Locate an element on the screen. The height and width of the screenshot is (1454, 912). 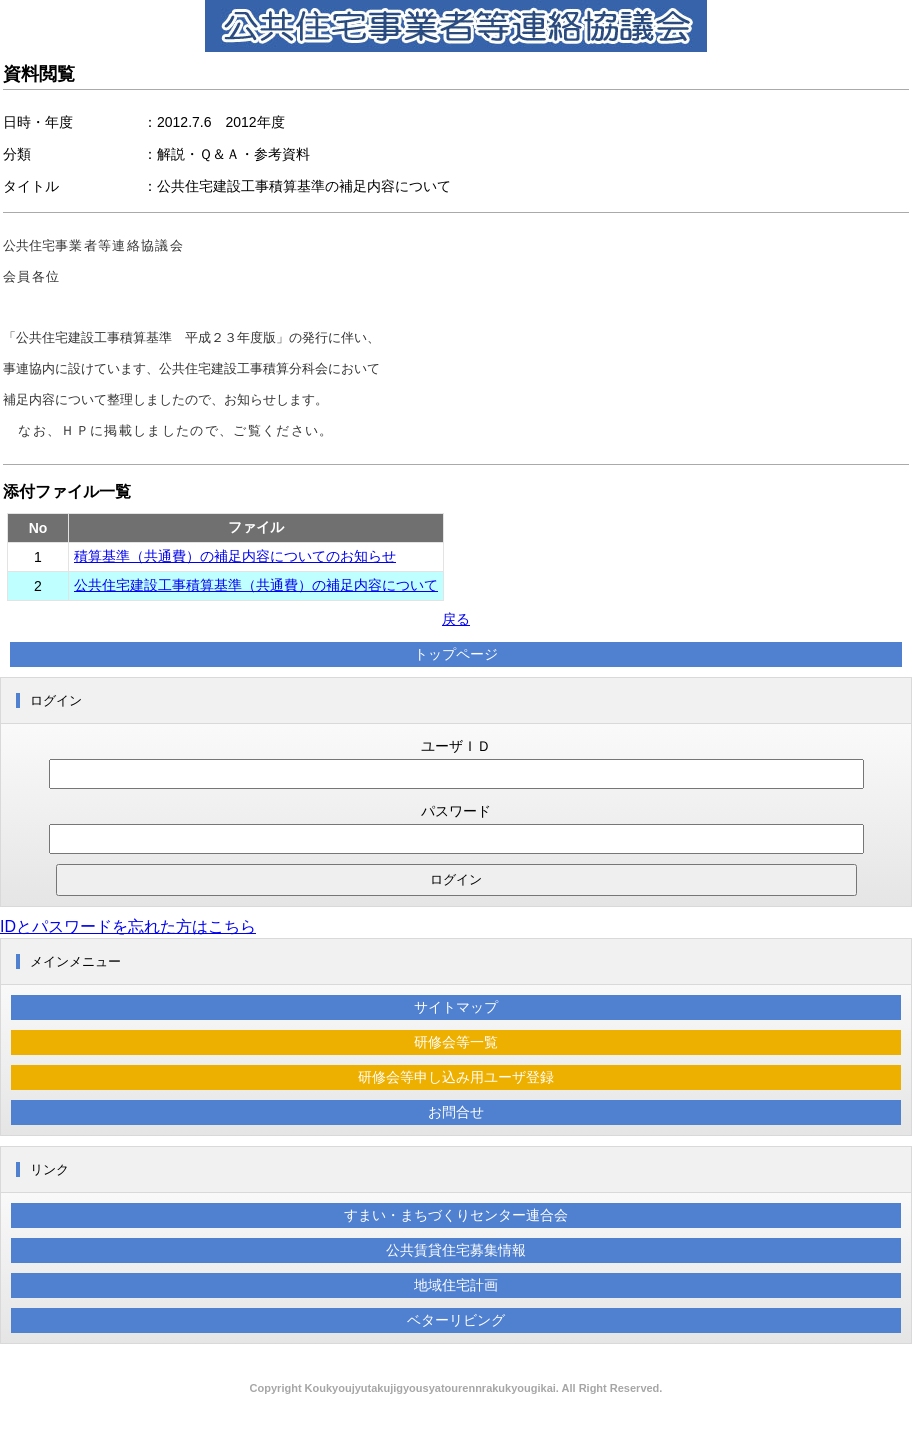
公共住宅建設工事積算基準（共通費）の補足内容について is located at coordinates (256, 585).